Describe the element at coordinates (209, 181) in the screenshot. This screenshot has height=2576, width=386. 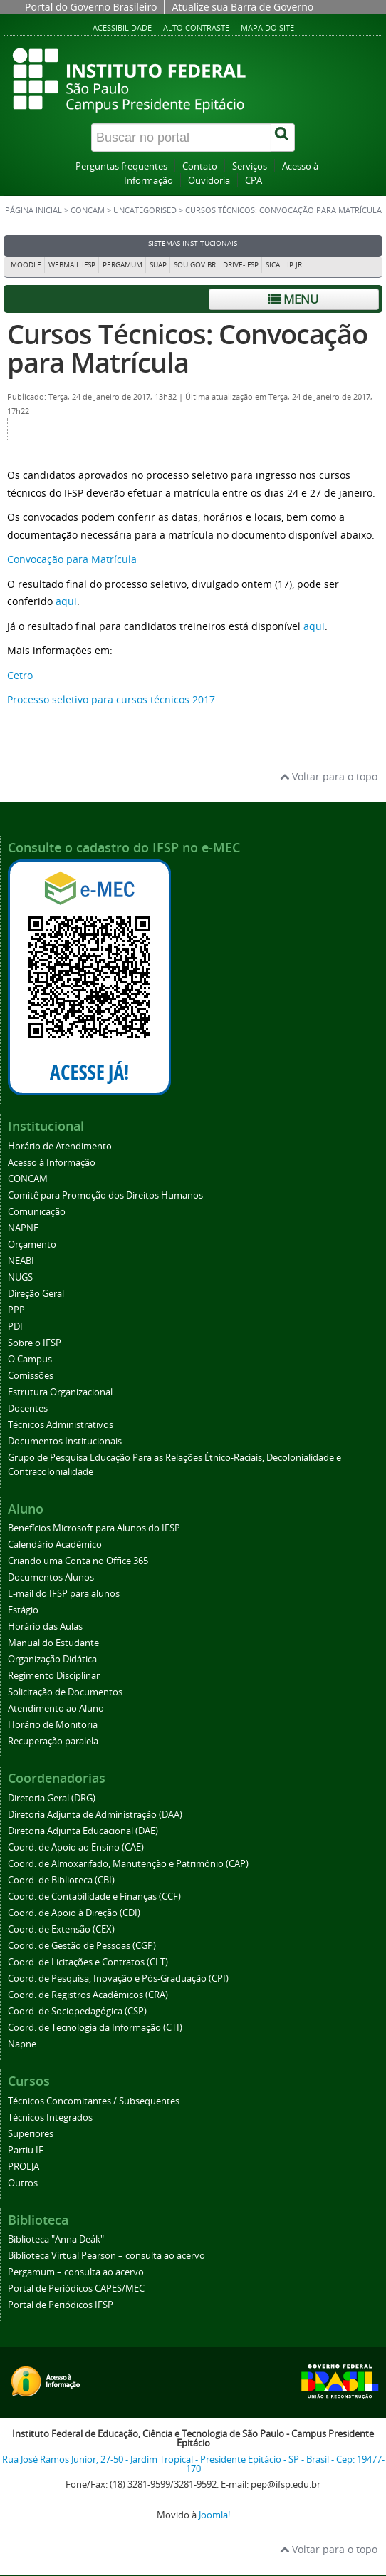
I see `Ouvidoria` at that location.